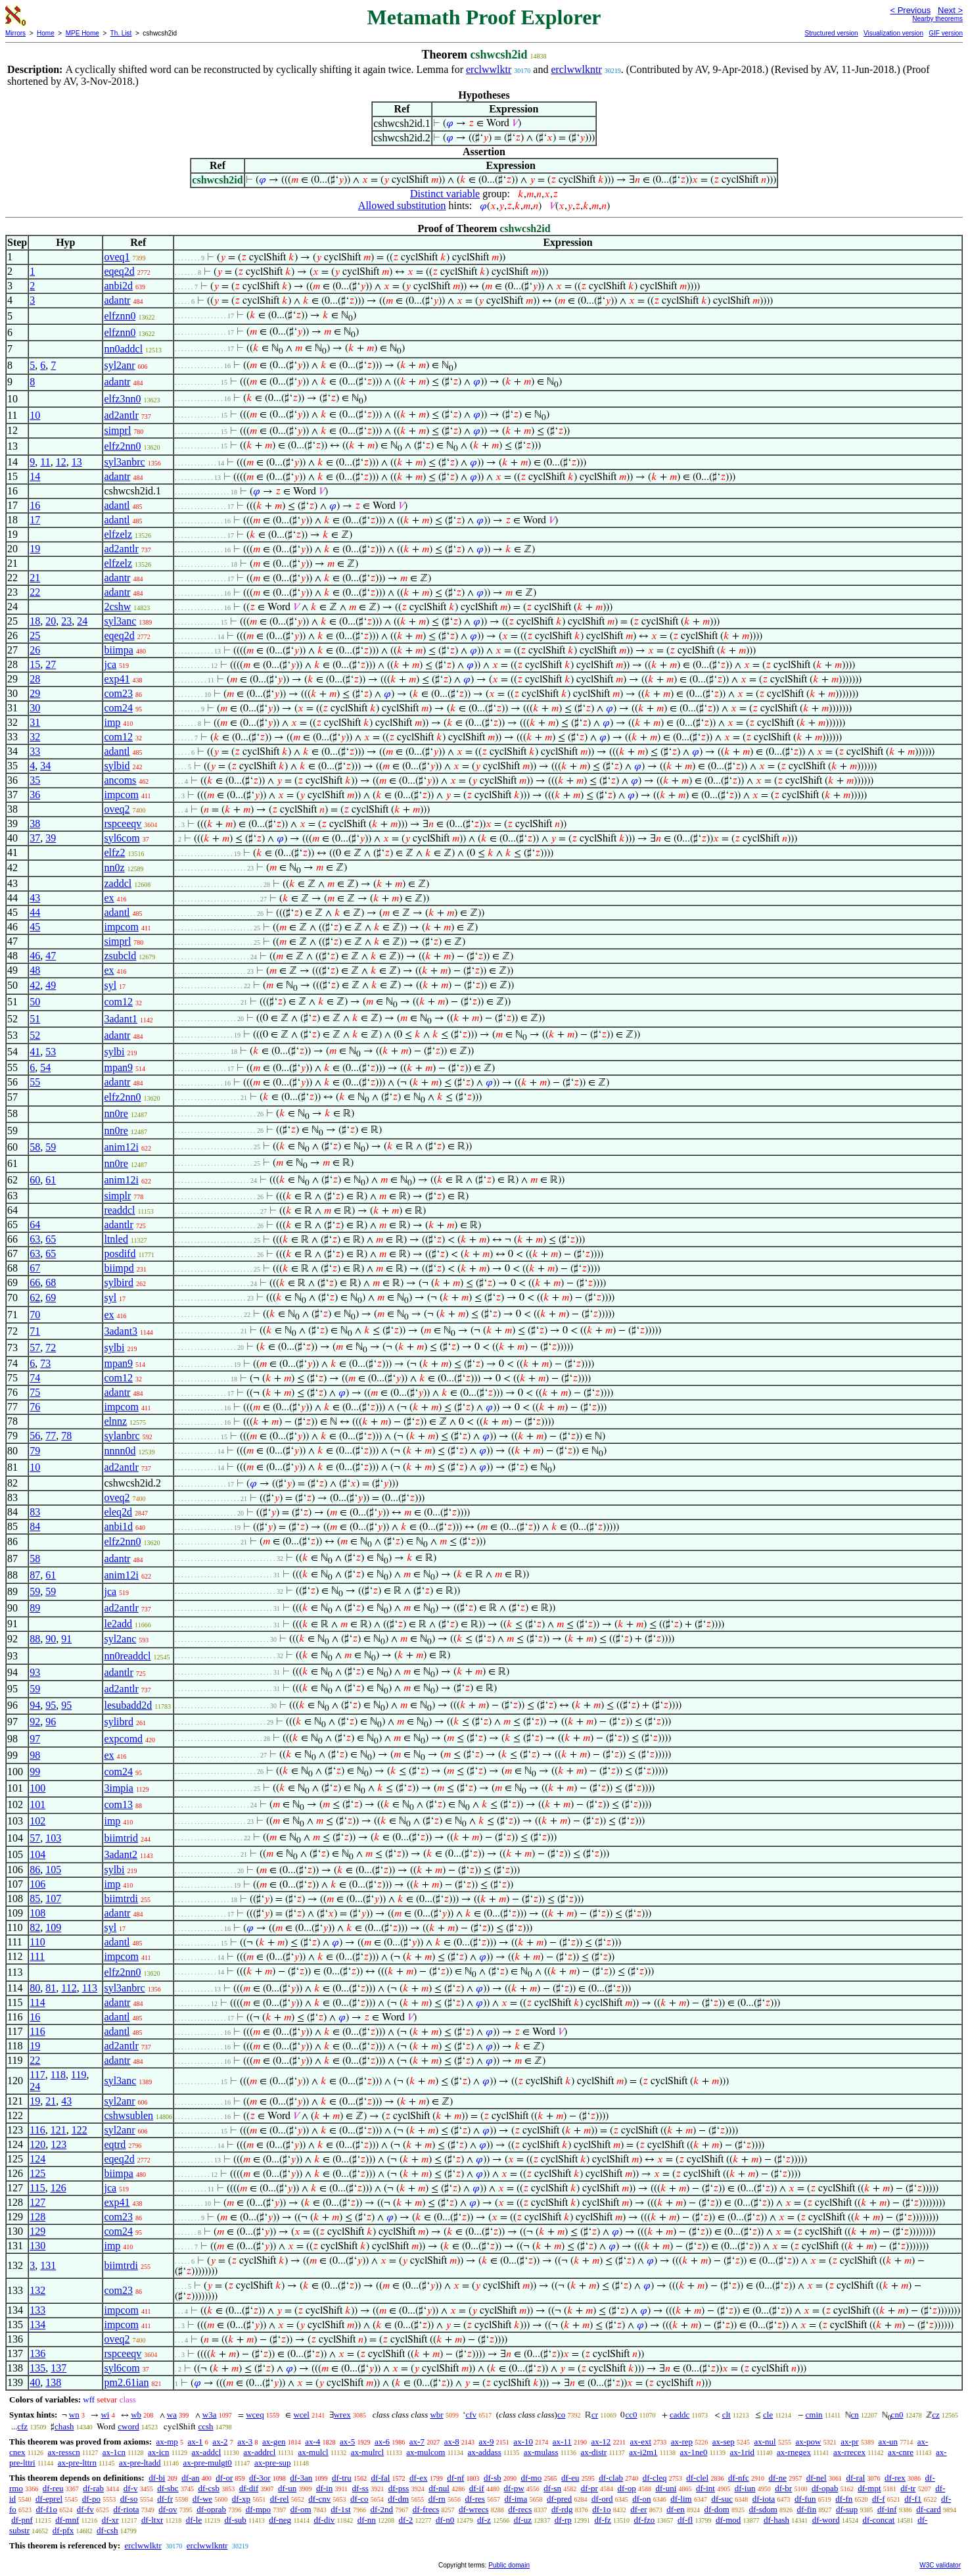 Image resolution: width=968 pixels, height=2576 pixels. I want to click on Distinct variable, so click(445, 193).